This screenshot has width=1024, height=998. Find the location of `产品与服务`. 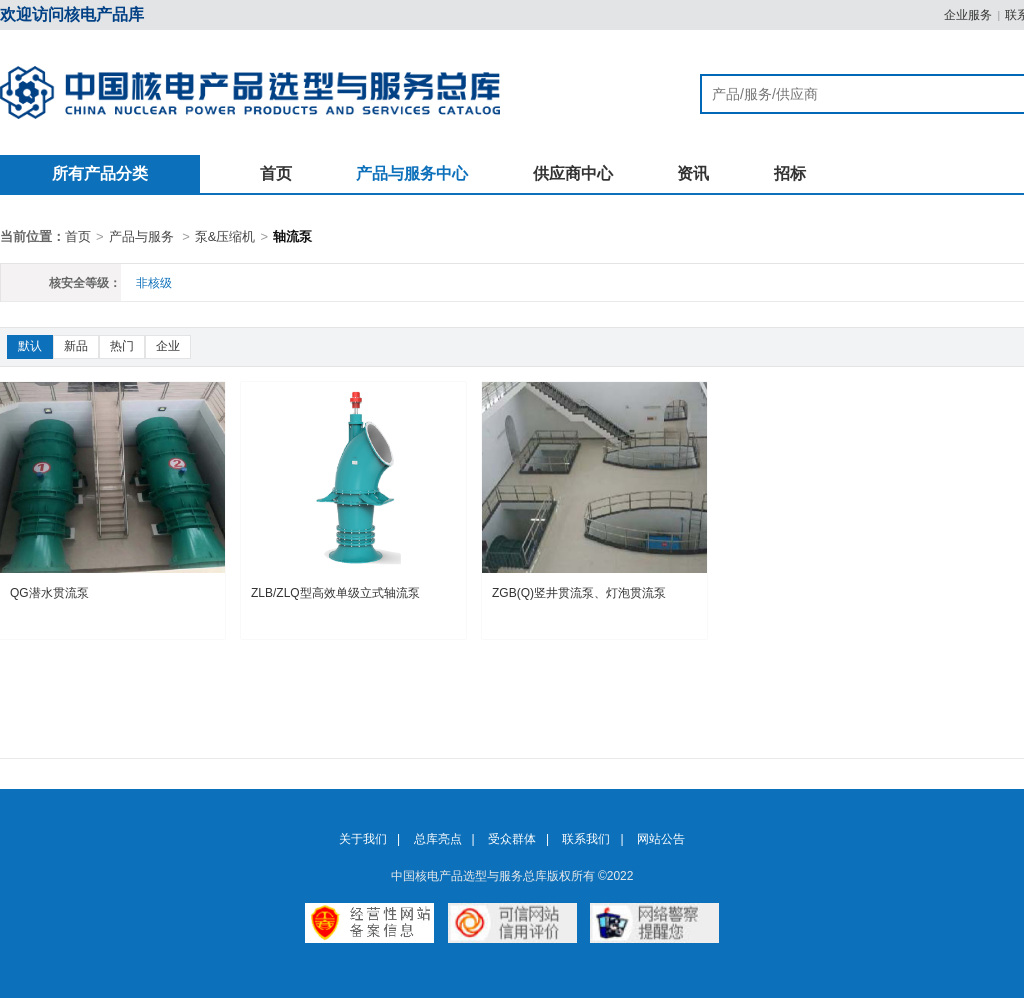

产品与服务 is located at coordinates (141, 236).